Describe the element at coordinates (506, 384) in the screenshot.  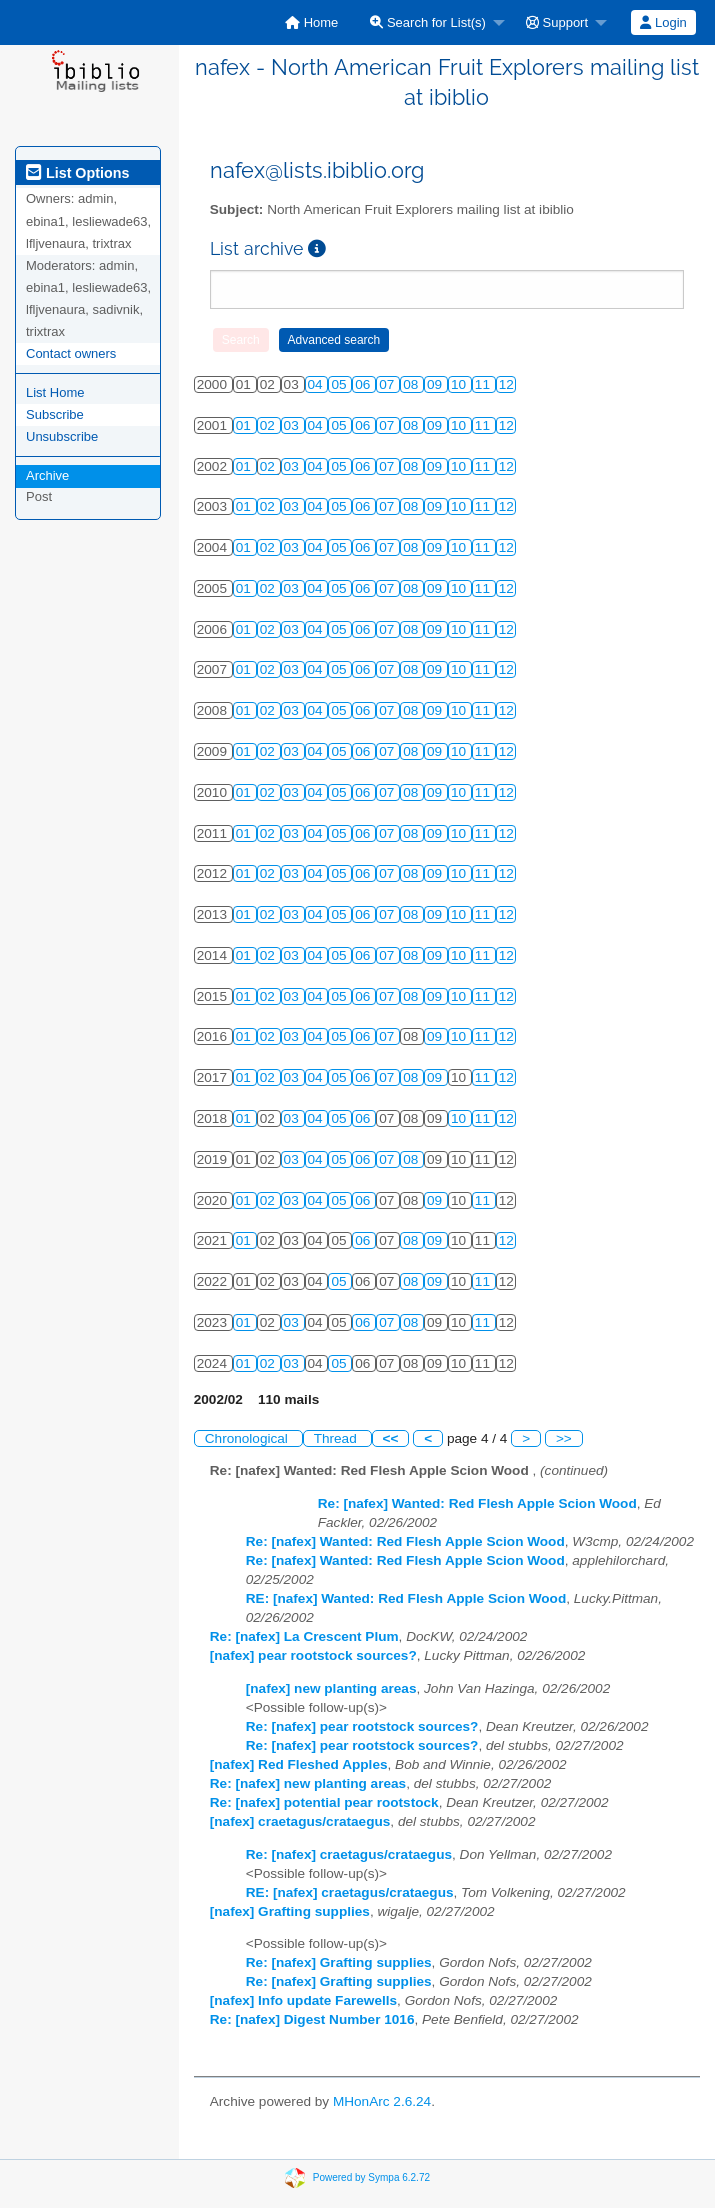
I see `12` at that location.